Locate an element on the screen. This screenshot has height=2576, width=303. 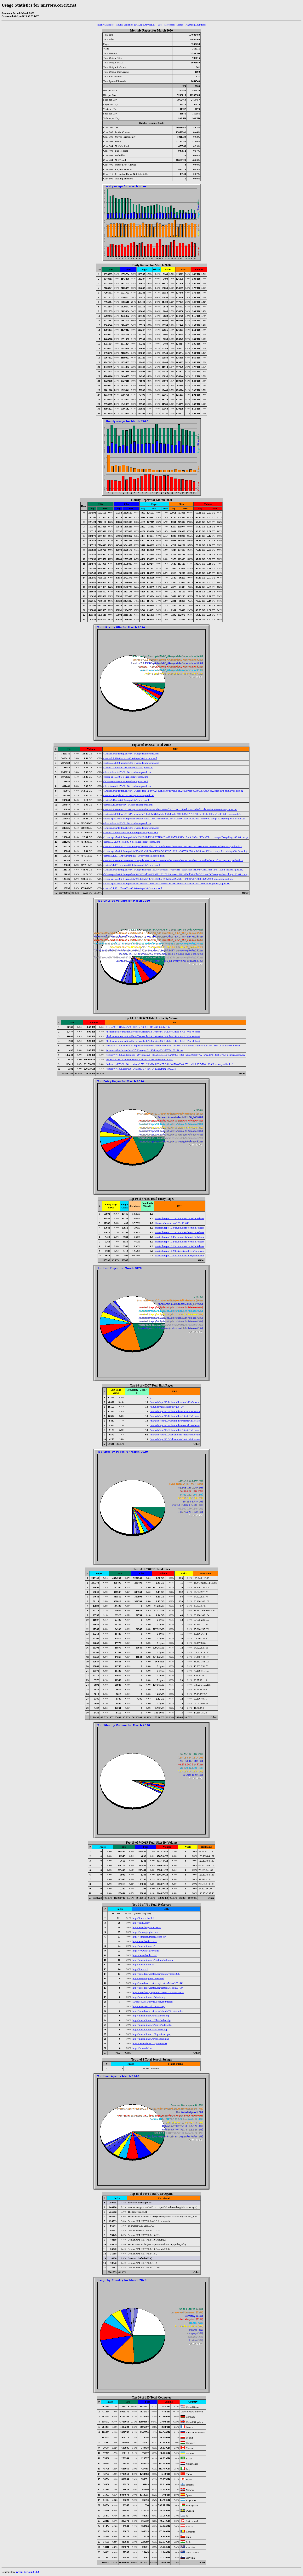
/fedora-epel/7/x86_64/repodata/a27701f2dfa22e6d85fc77d36de181708a29c6e352ceaffede277a7261e220f6-primary.sqlite.bz2 is located at coordinates (166, 883).